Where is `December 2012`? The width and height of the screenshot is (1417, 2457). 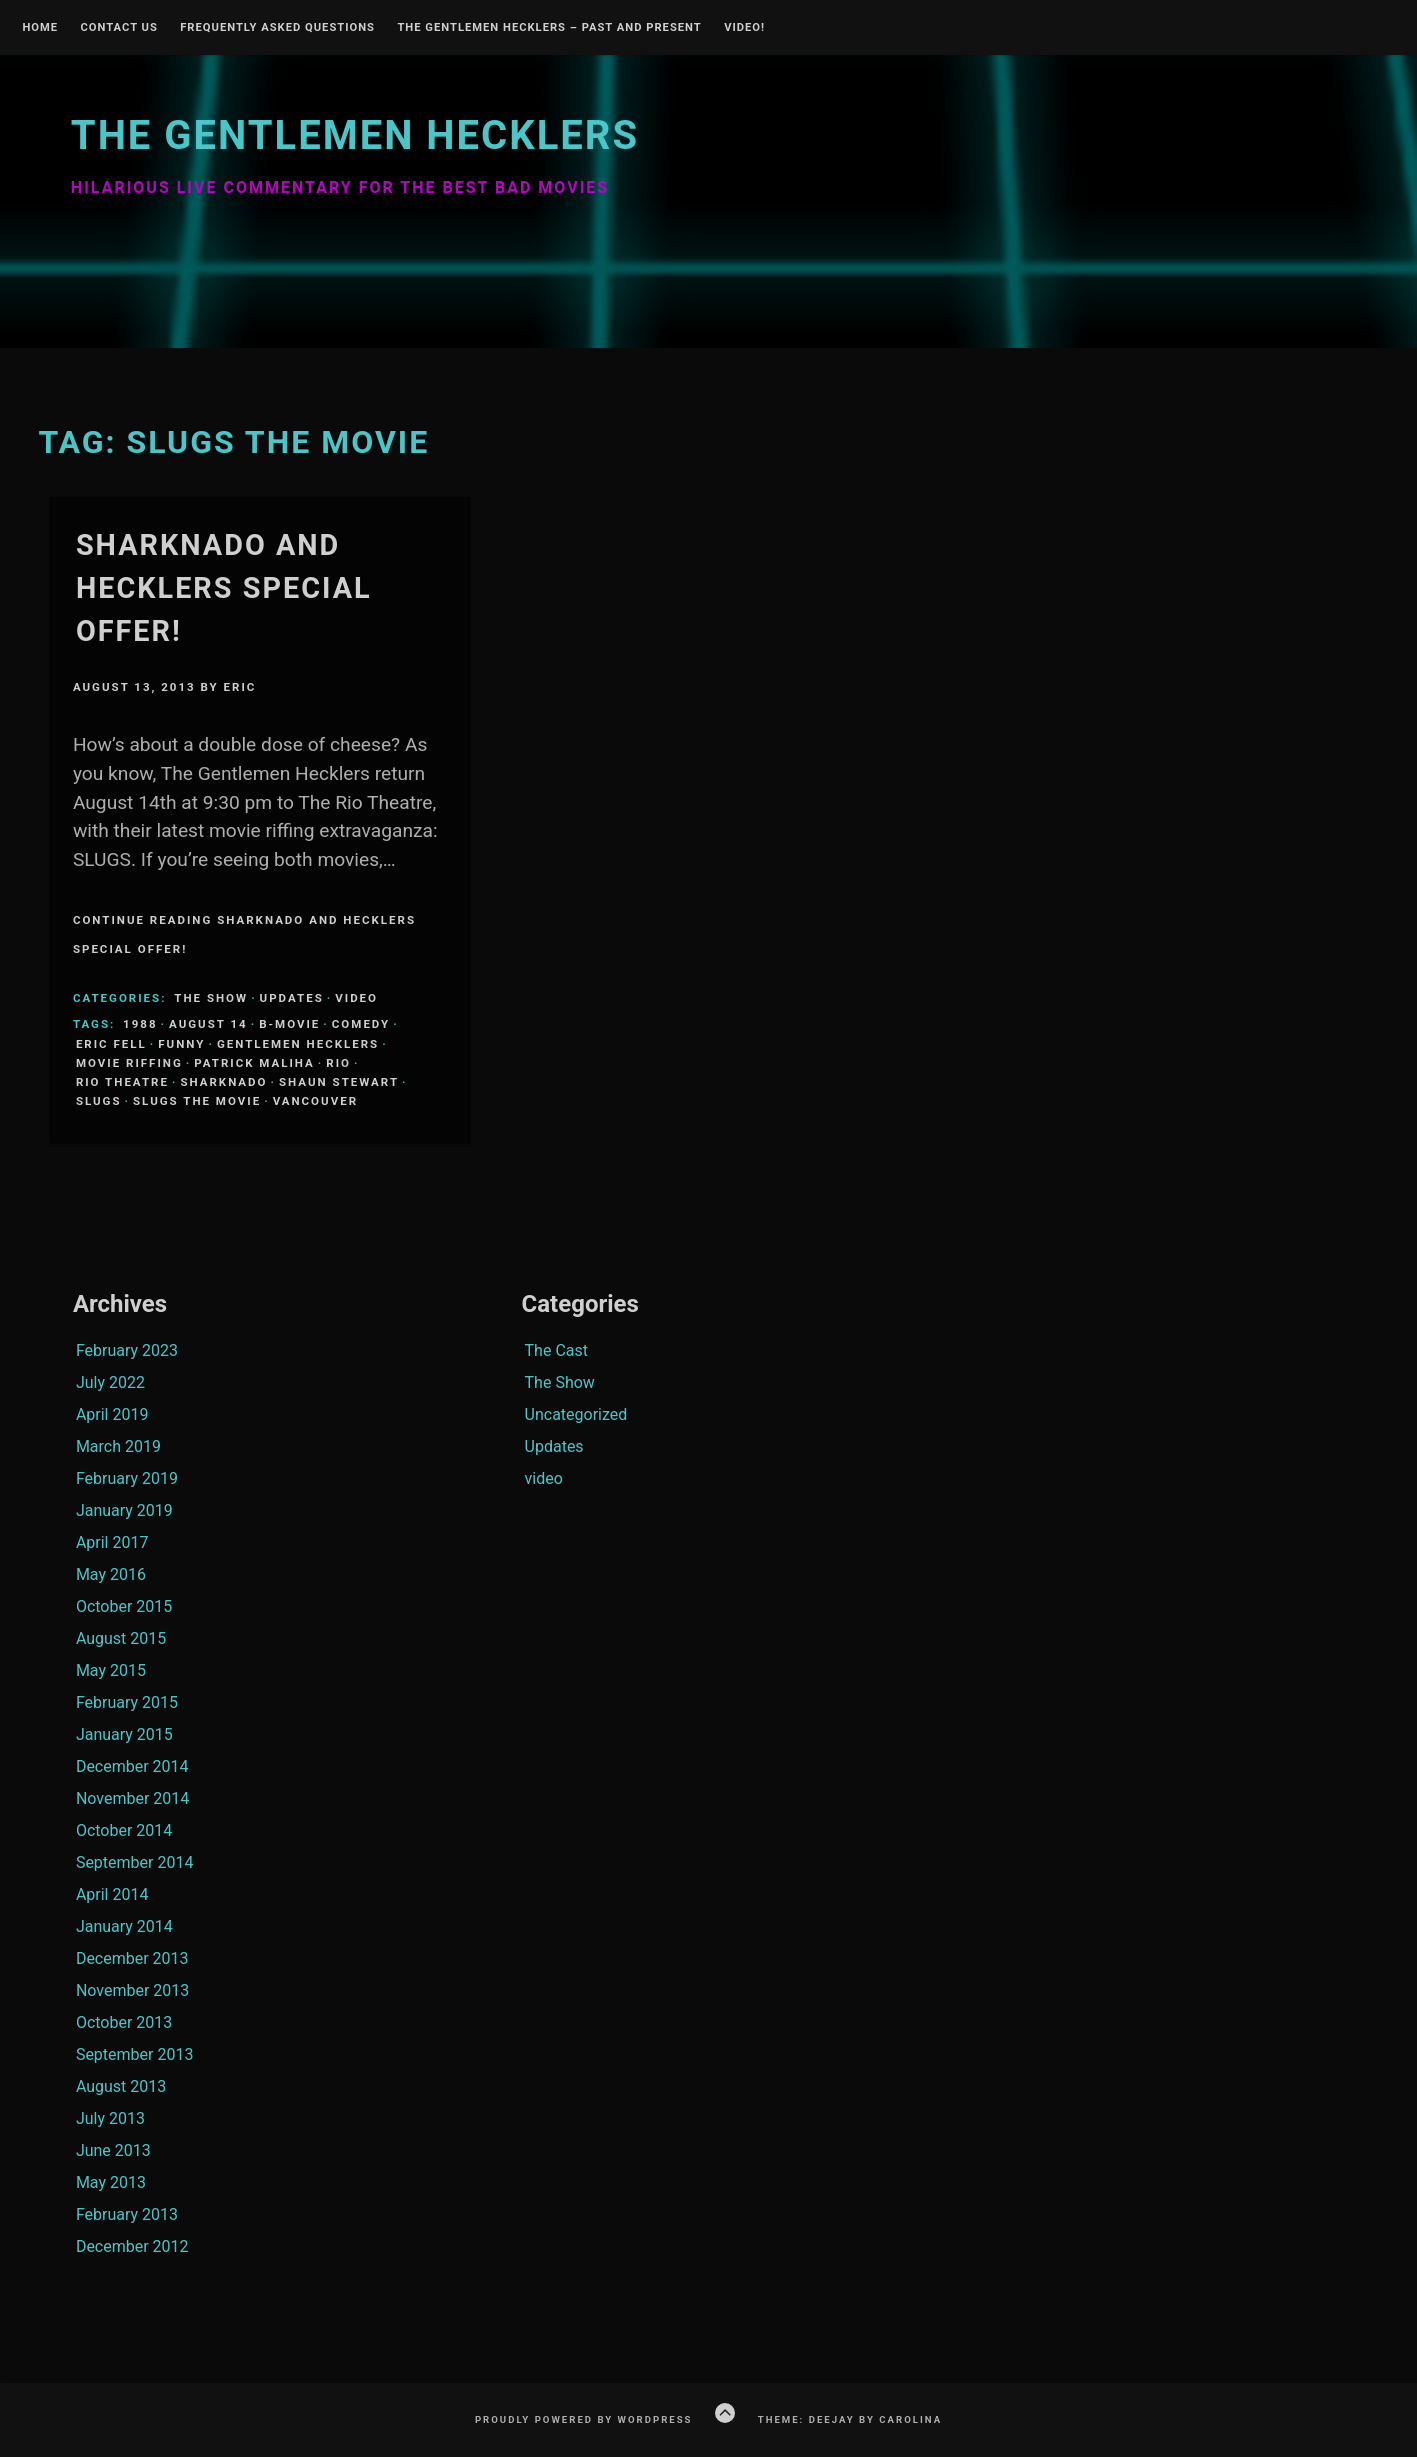
December 2012 is located at coordinates (132, 2246).